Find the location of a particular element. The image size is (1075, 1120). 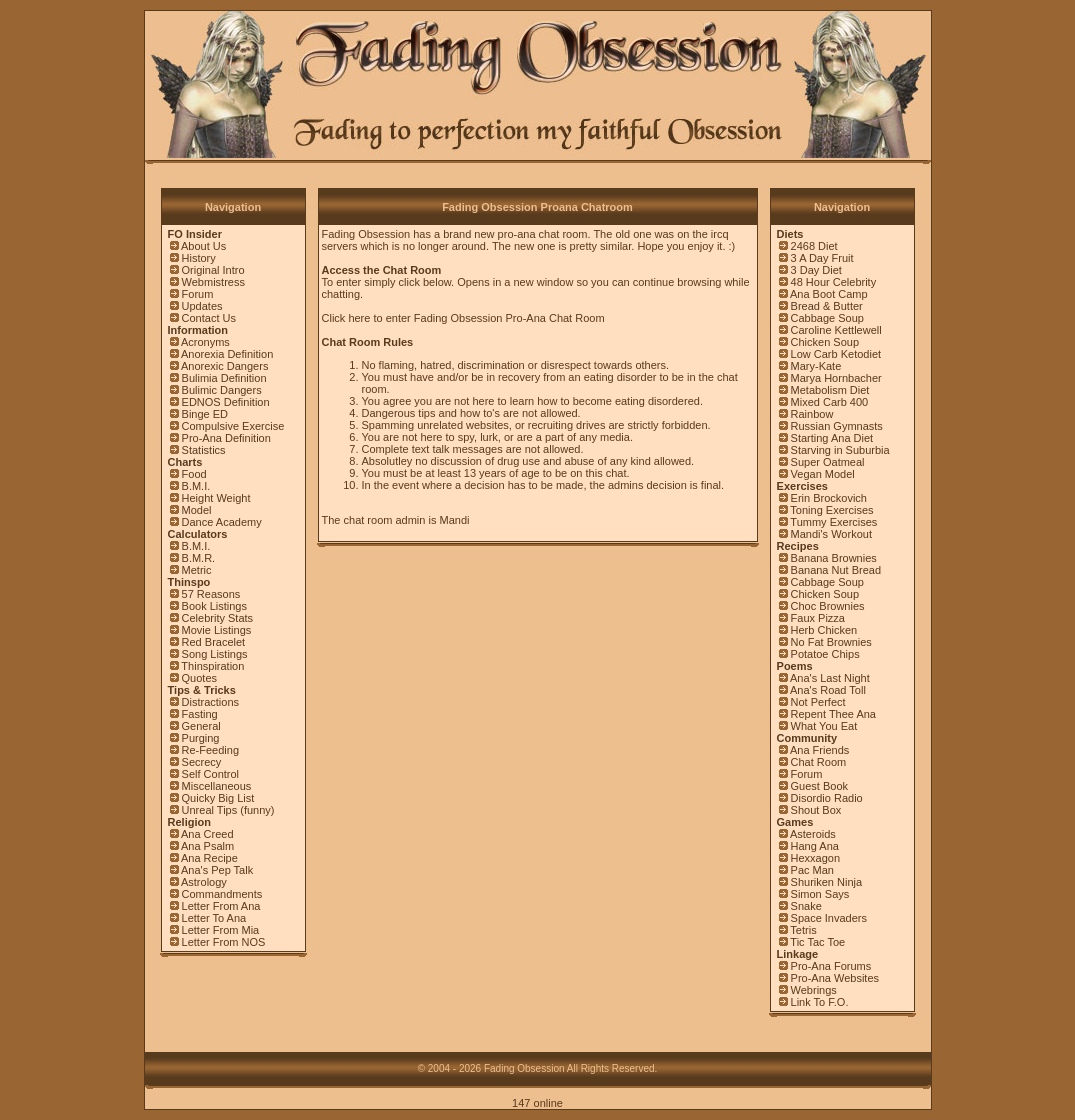

Chat Room is located at coordinates (819, 762).